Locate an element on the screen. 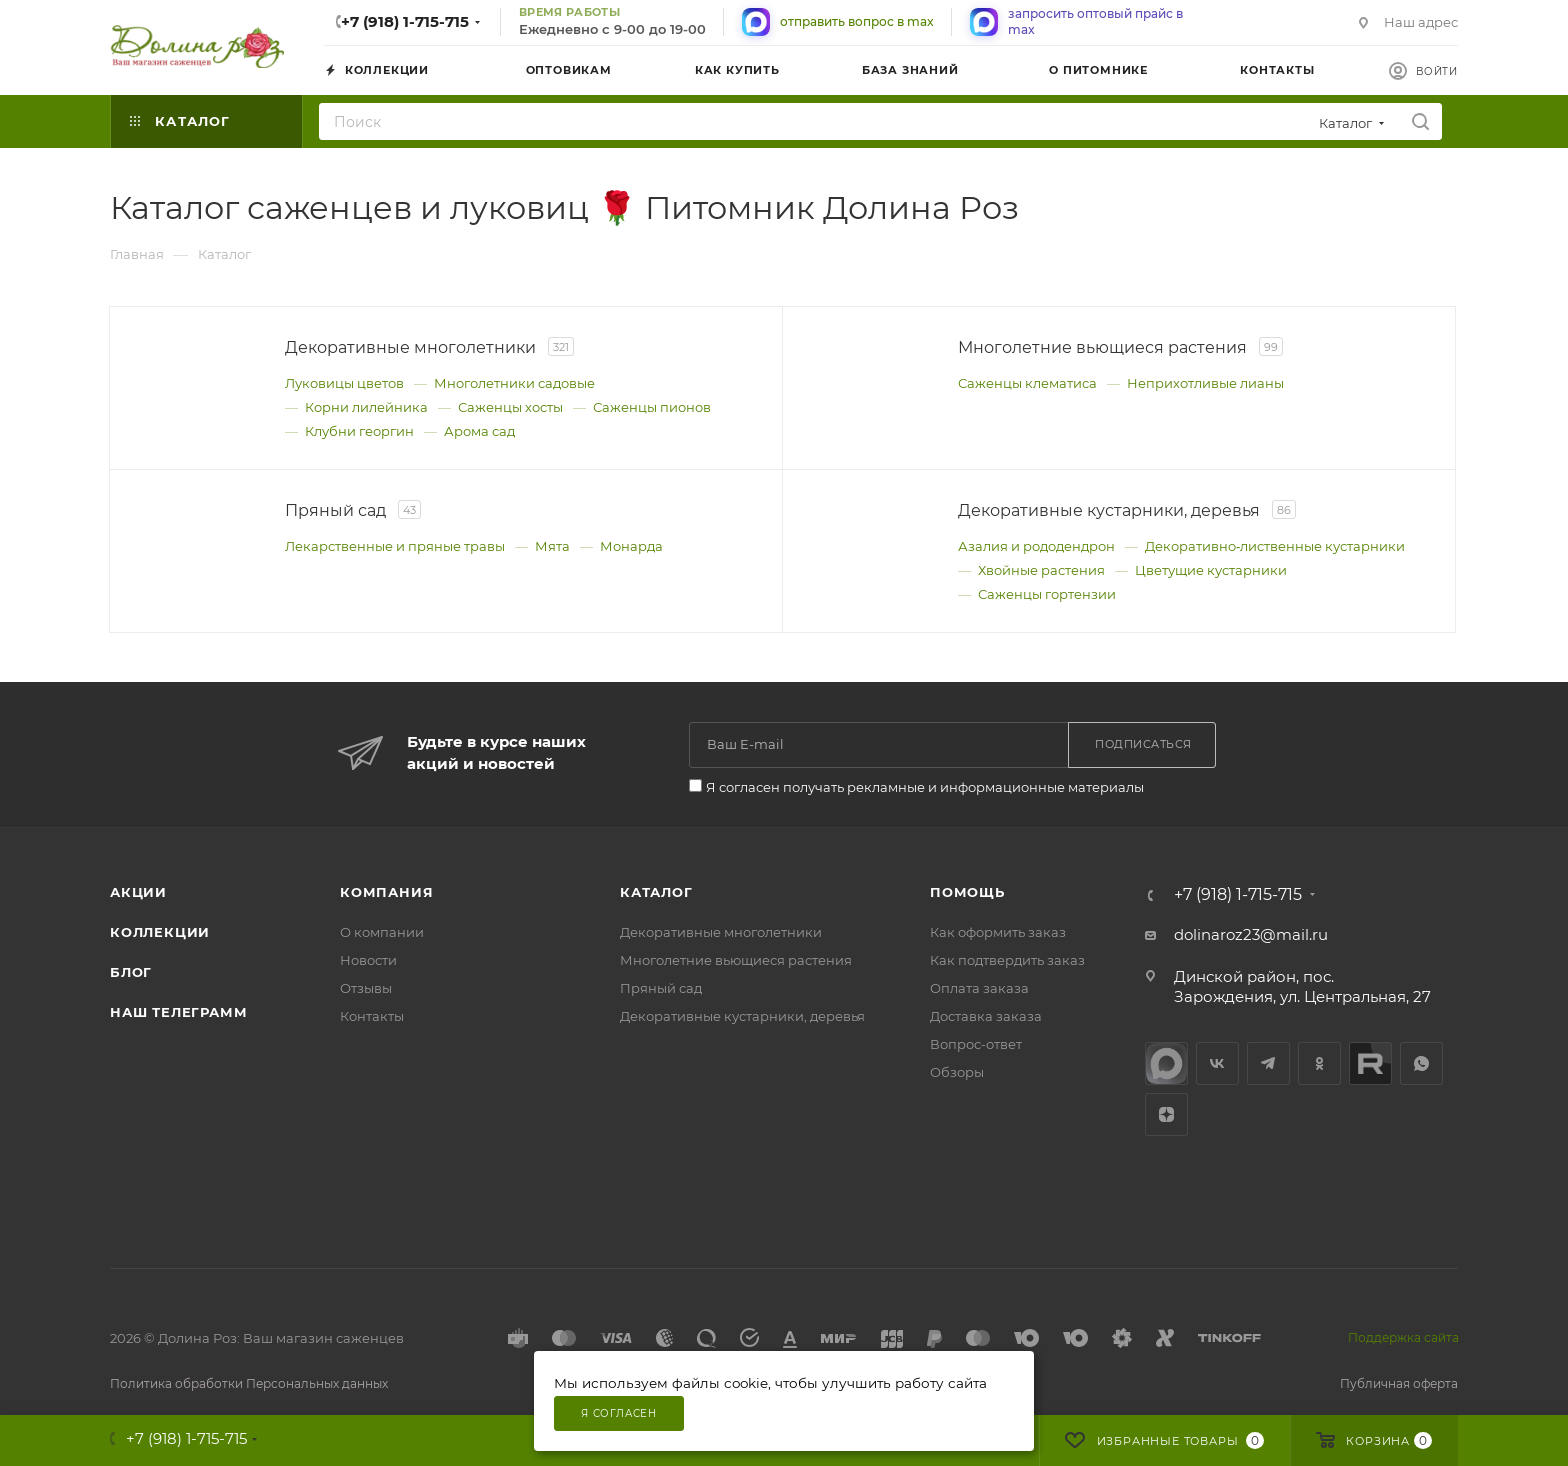  Акции is located at coordinates (138, 892).